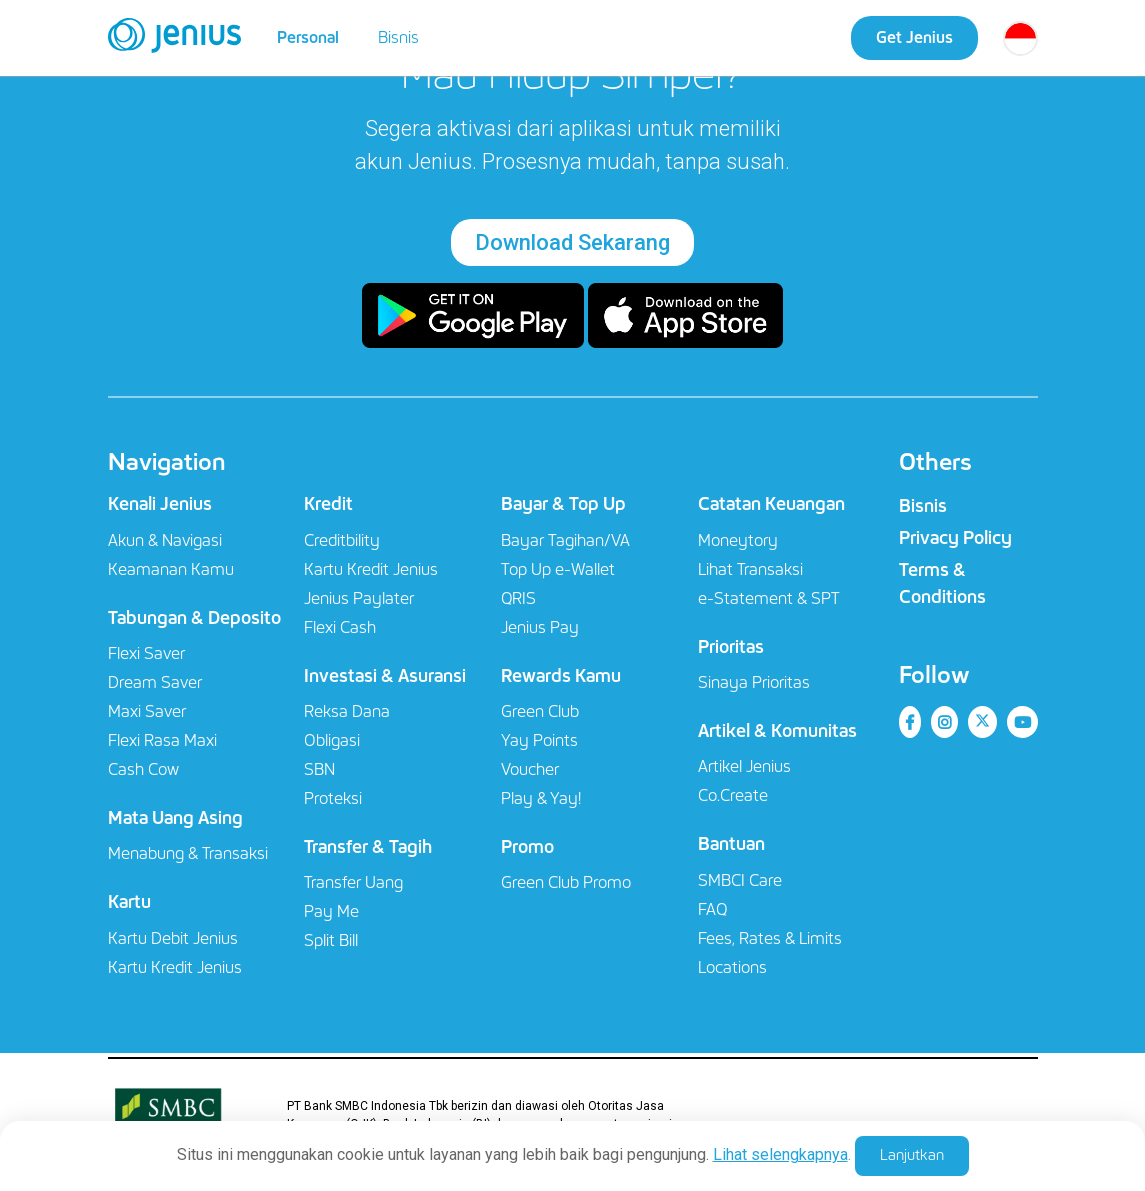  Describe the element at coordinates (342, 540) in the screenshot. I see `Creditbility` at that location.